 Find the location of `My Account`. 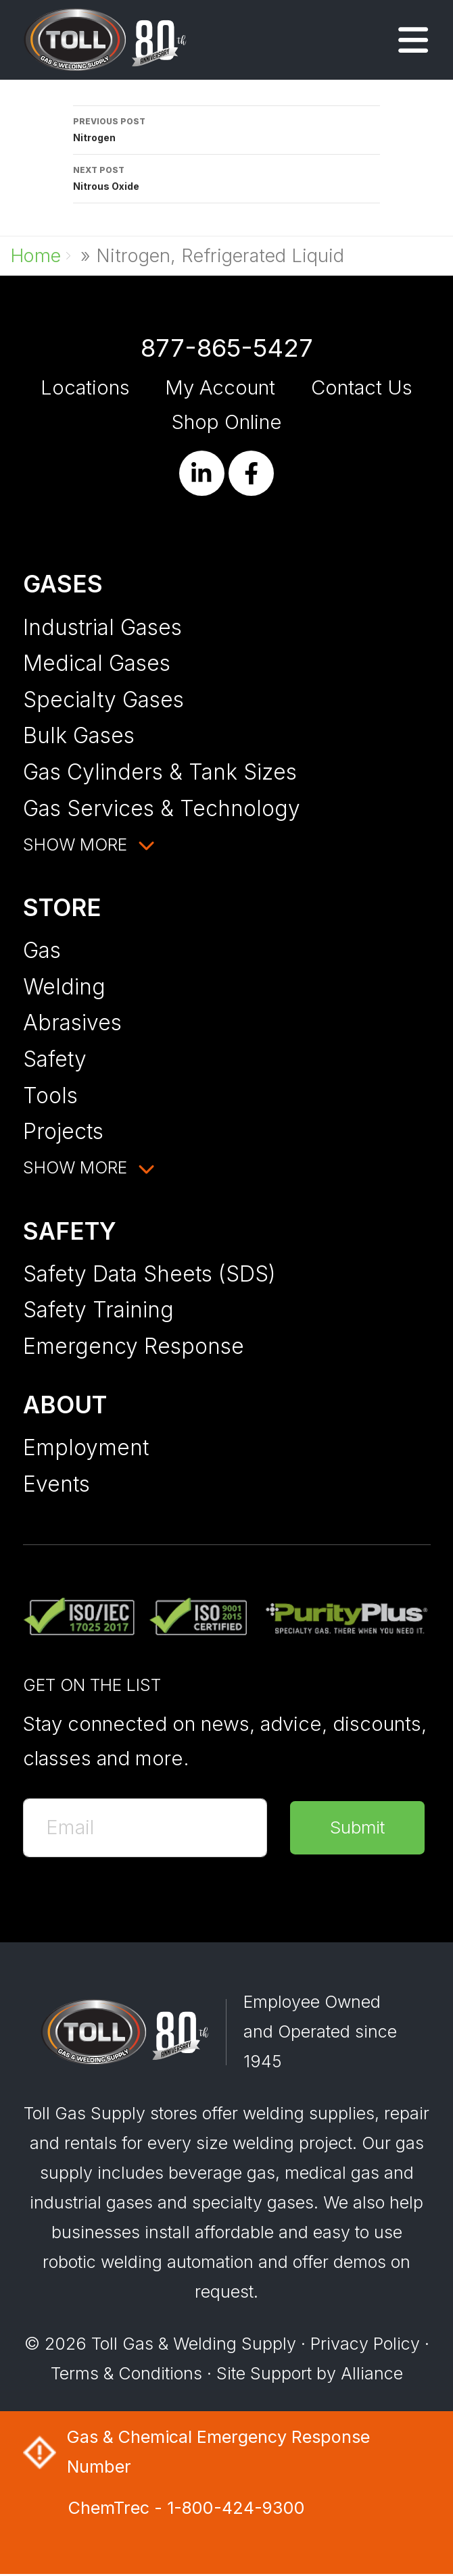

My Account is located at coordinates (220, 387).